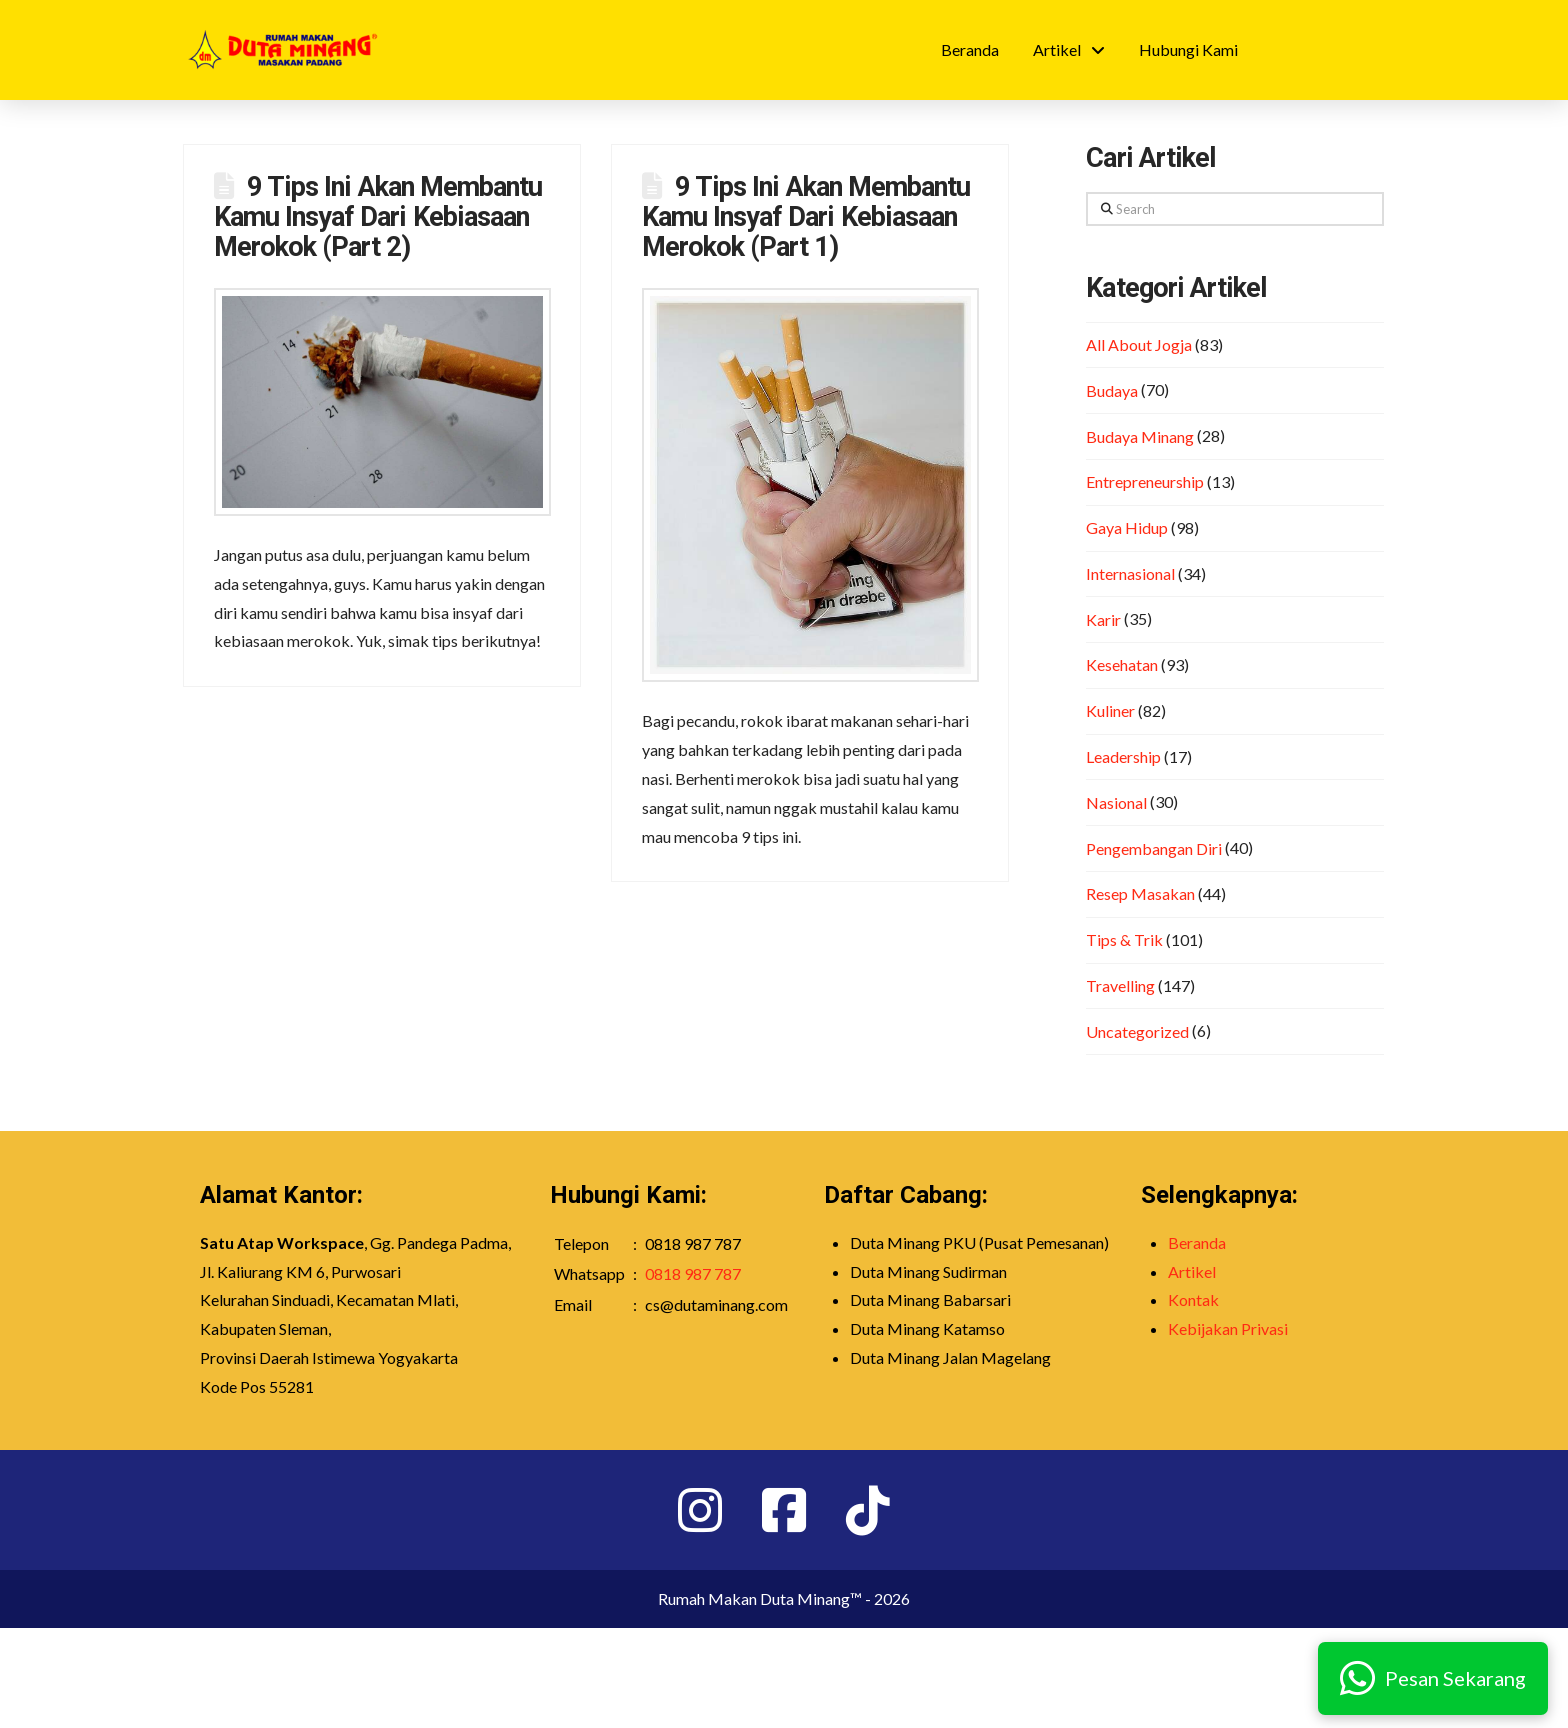  Describe the element at coordinates (1197, 1242) in the screenshot. I see `Beranda` at that location.